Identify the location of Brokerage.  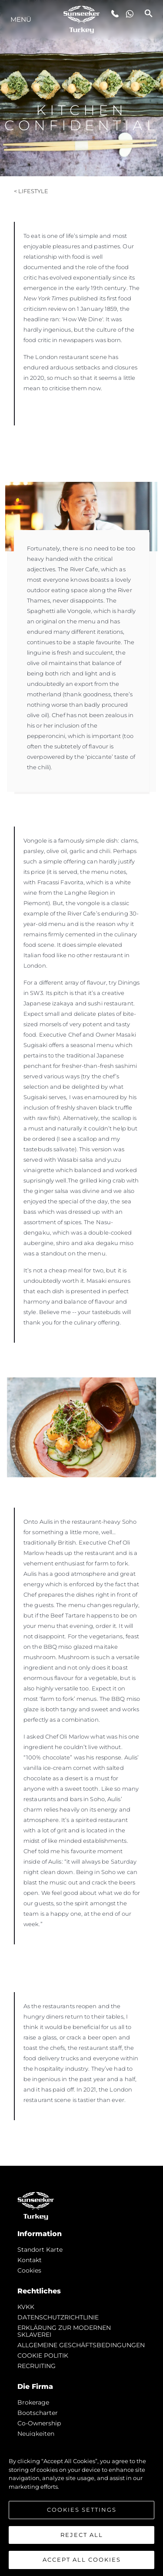
(33, 2402).